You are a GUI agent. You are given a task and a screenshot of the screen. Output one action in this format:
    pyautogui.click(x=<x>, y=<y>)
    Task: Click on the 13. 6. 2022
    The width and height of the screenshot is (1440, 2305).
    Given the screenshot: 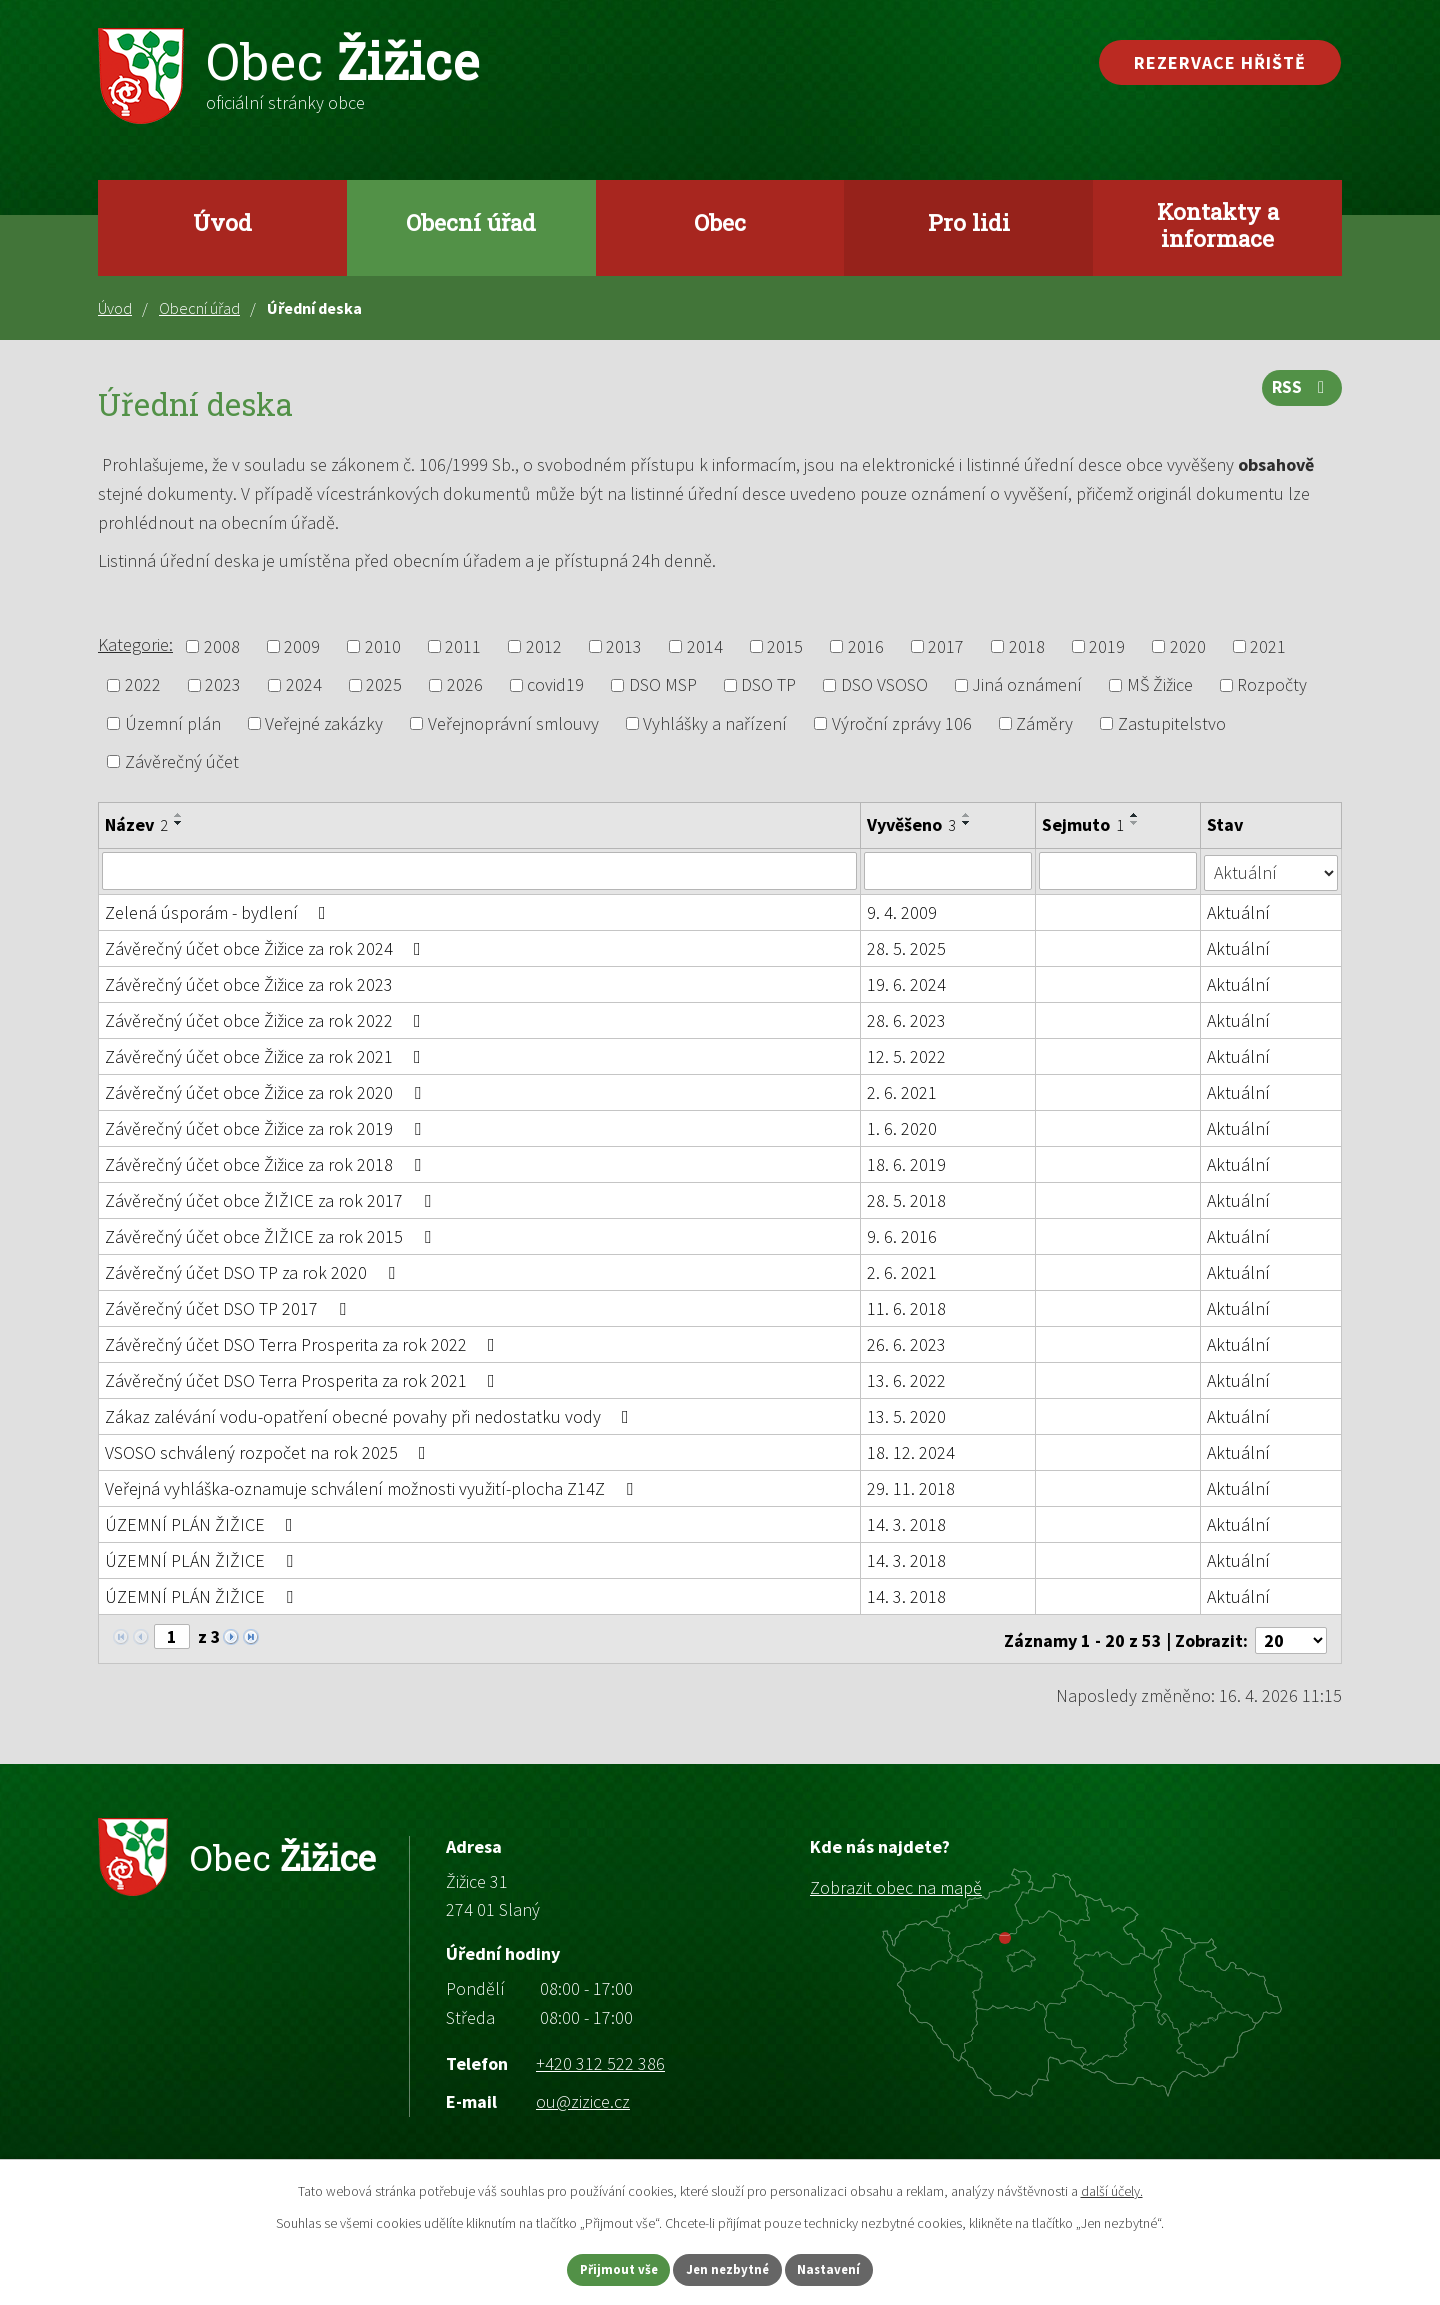 What is the action you would take?
    pyautogui.click(x=906, y=1379)
    